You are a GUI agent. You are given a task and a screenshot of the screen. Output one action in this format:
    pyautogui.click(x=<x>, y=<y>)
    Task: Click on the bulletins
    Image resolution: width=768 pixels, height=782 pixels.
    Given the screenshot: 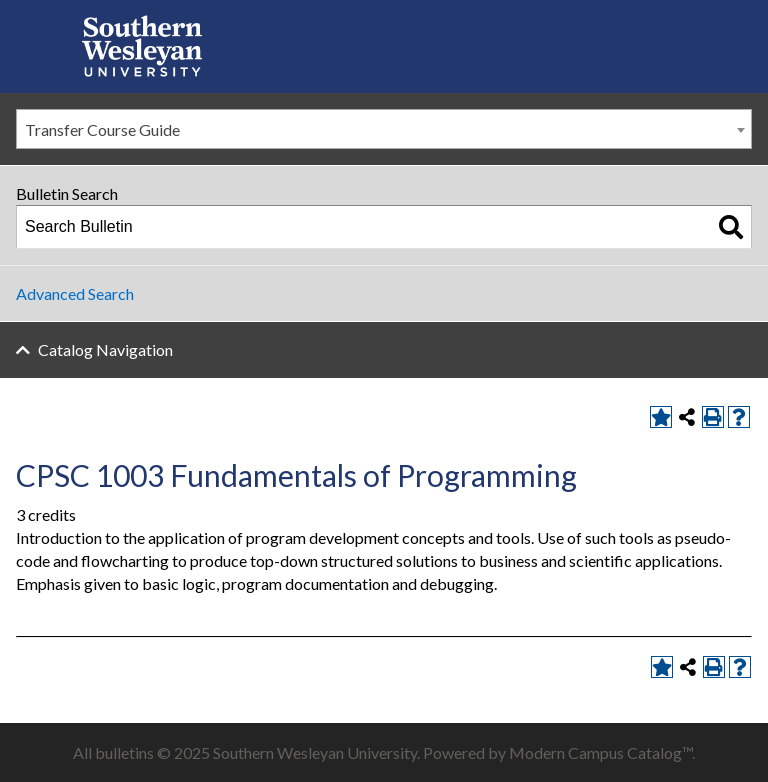 What is the action you would take?
    pyautogui.click(x=124, y=752)
    